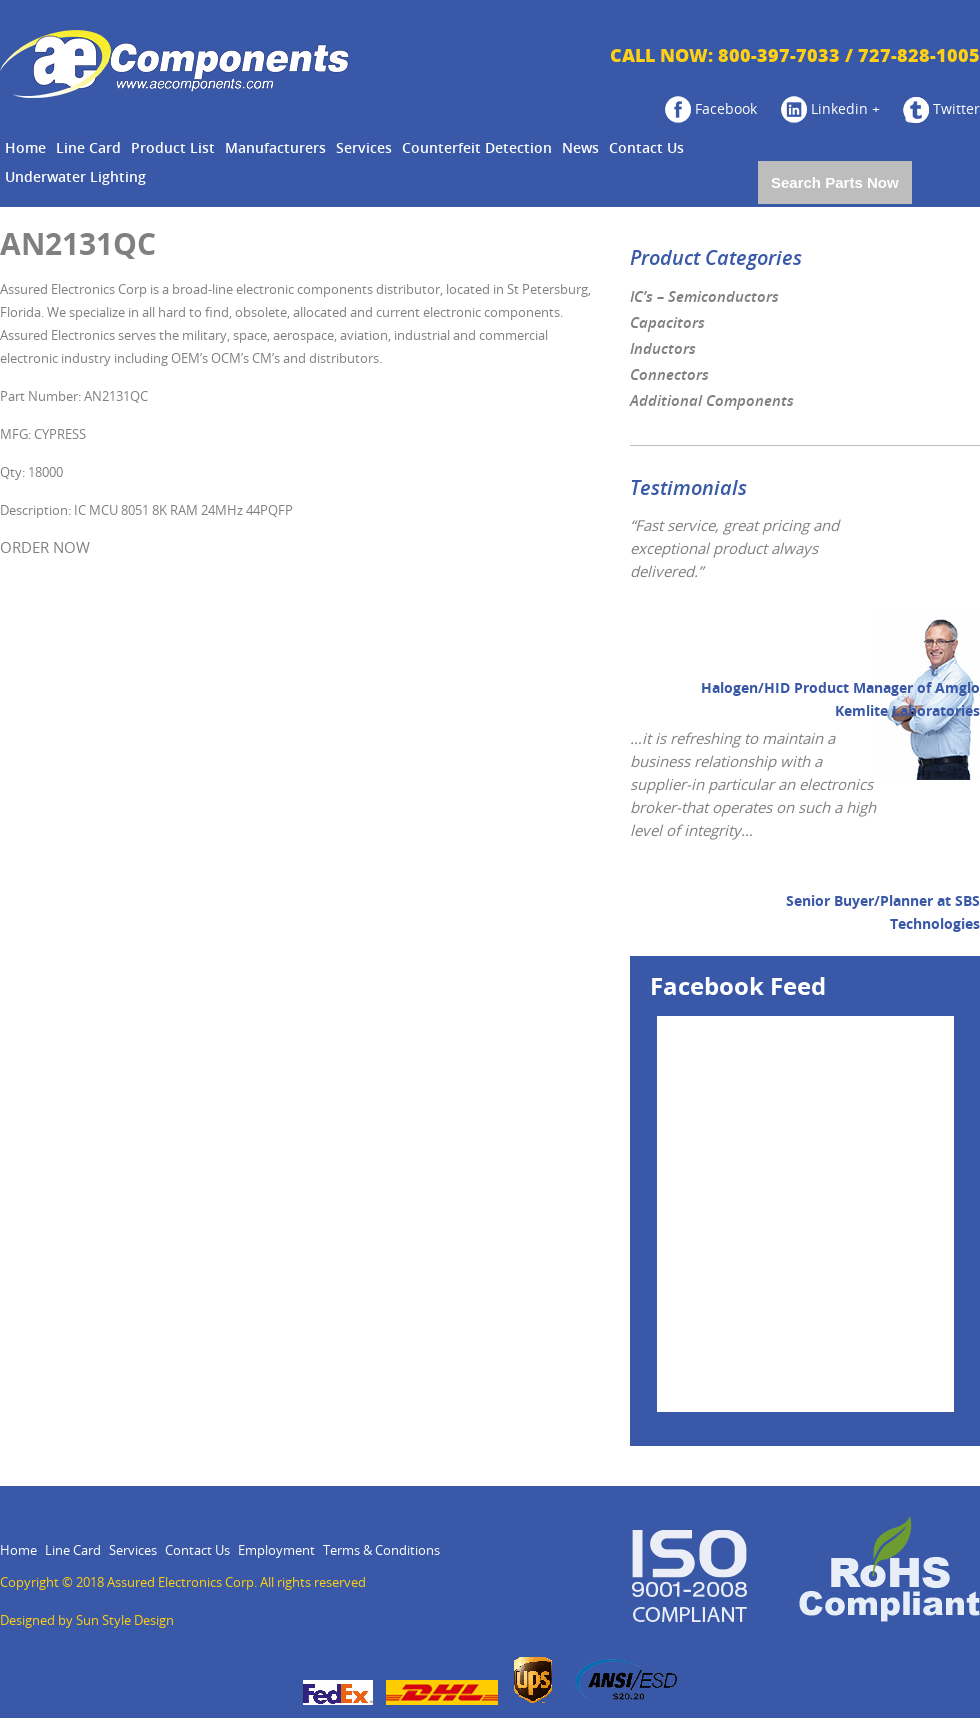  Describe the element at coordinates (704, 297) in the screenshot. I see `IC’s – Semiconductors` at that location.